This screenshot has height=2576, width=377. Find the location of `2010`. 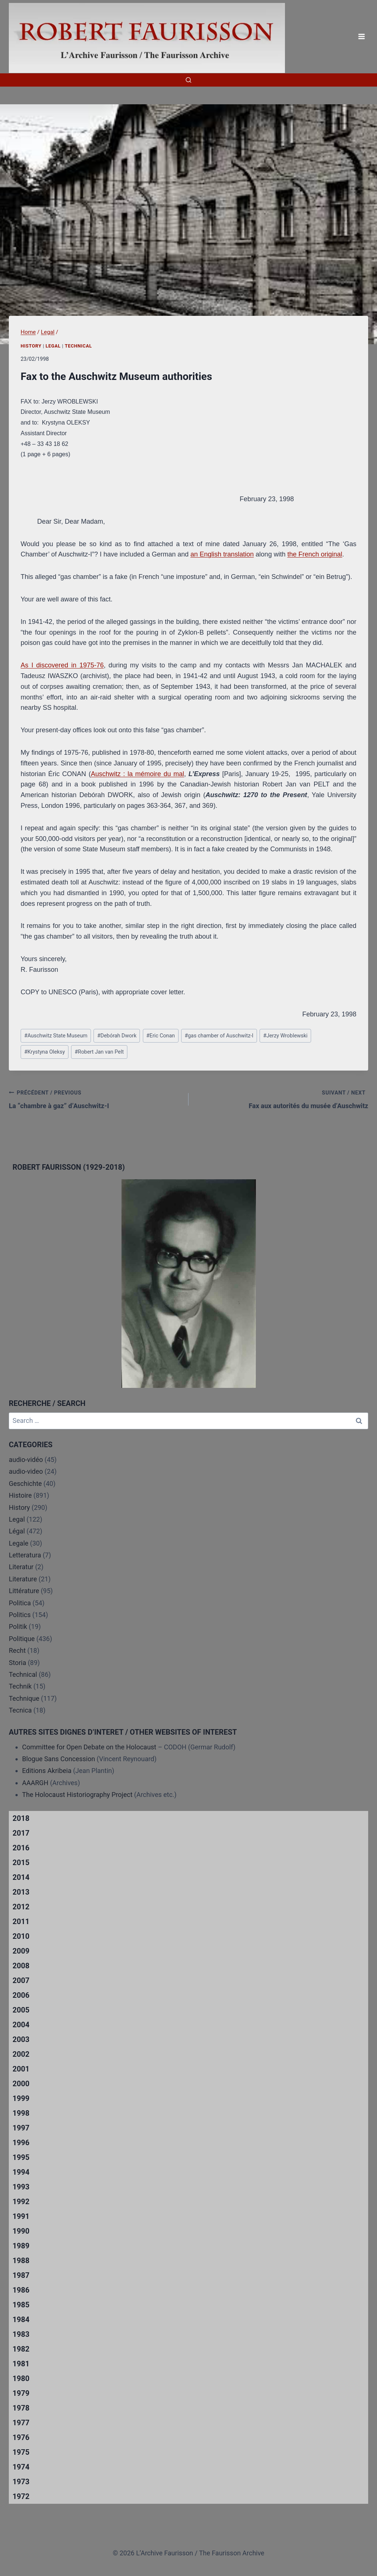

2010 is located at coordinates (21, 1936).